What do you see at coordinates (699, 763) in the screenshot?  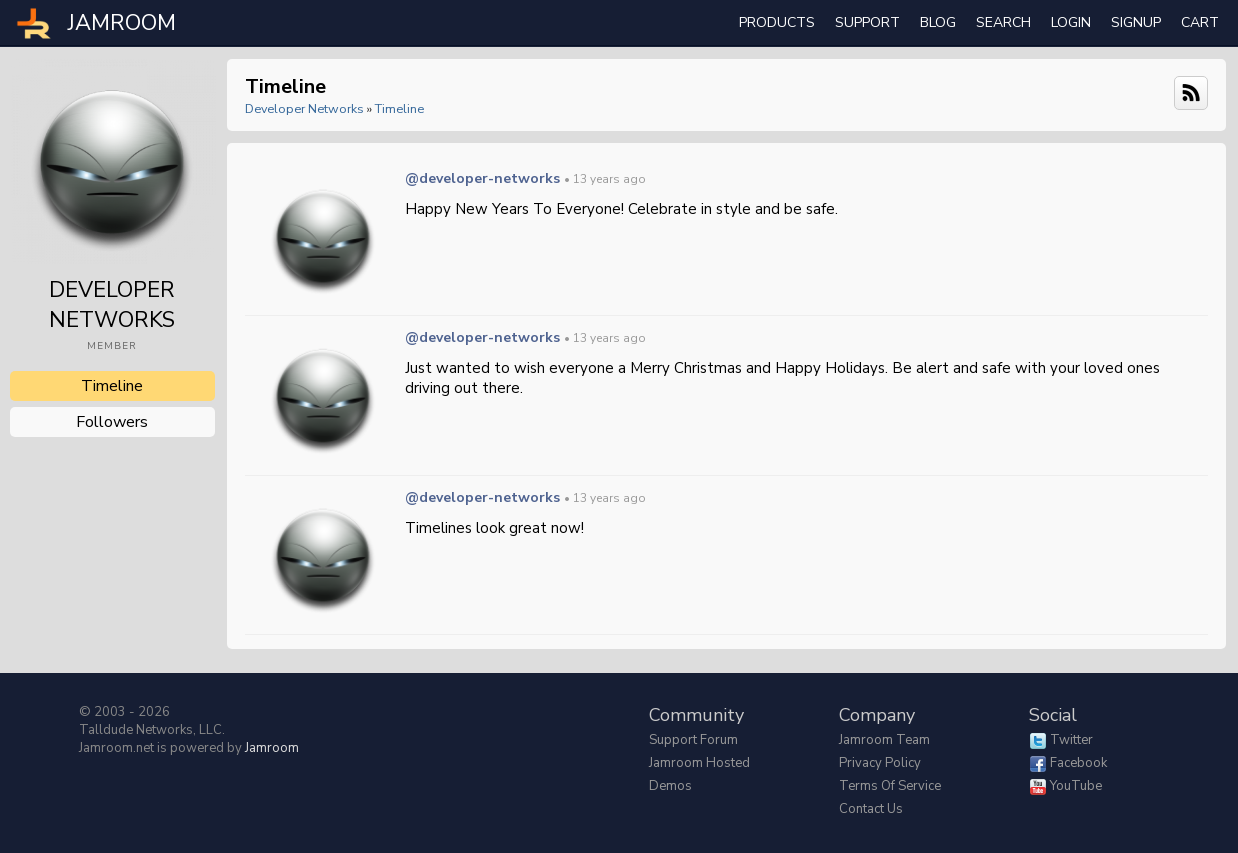 I see `Jamroom Hosted` at bounding box center [699, 763].